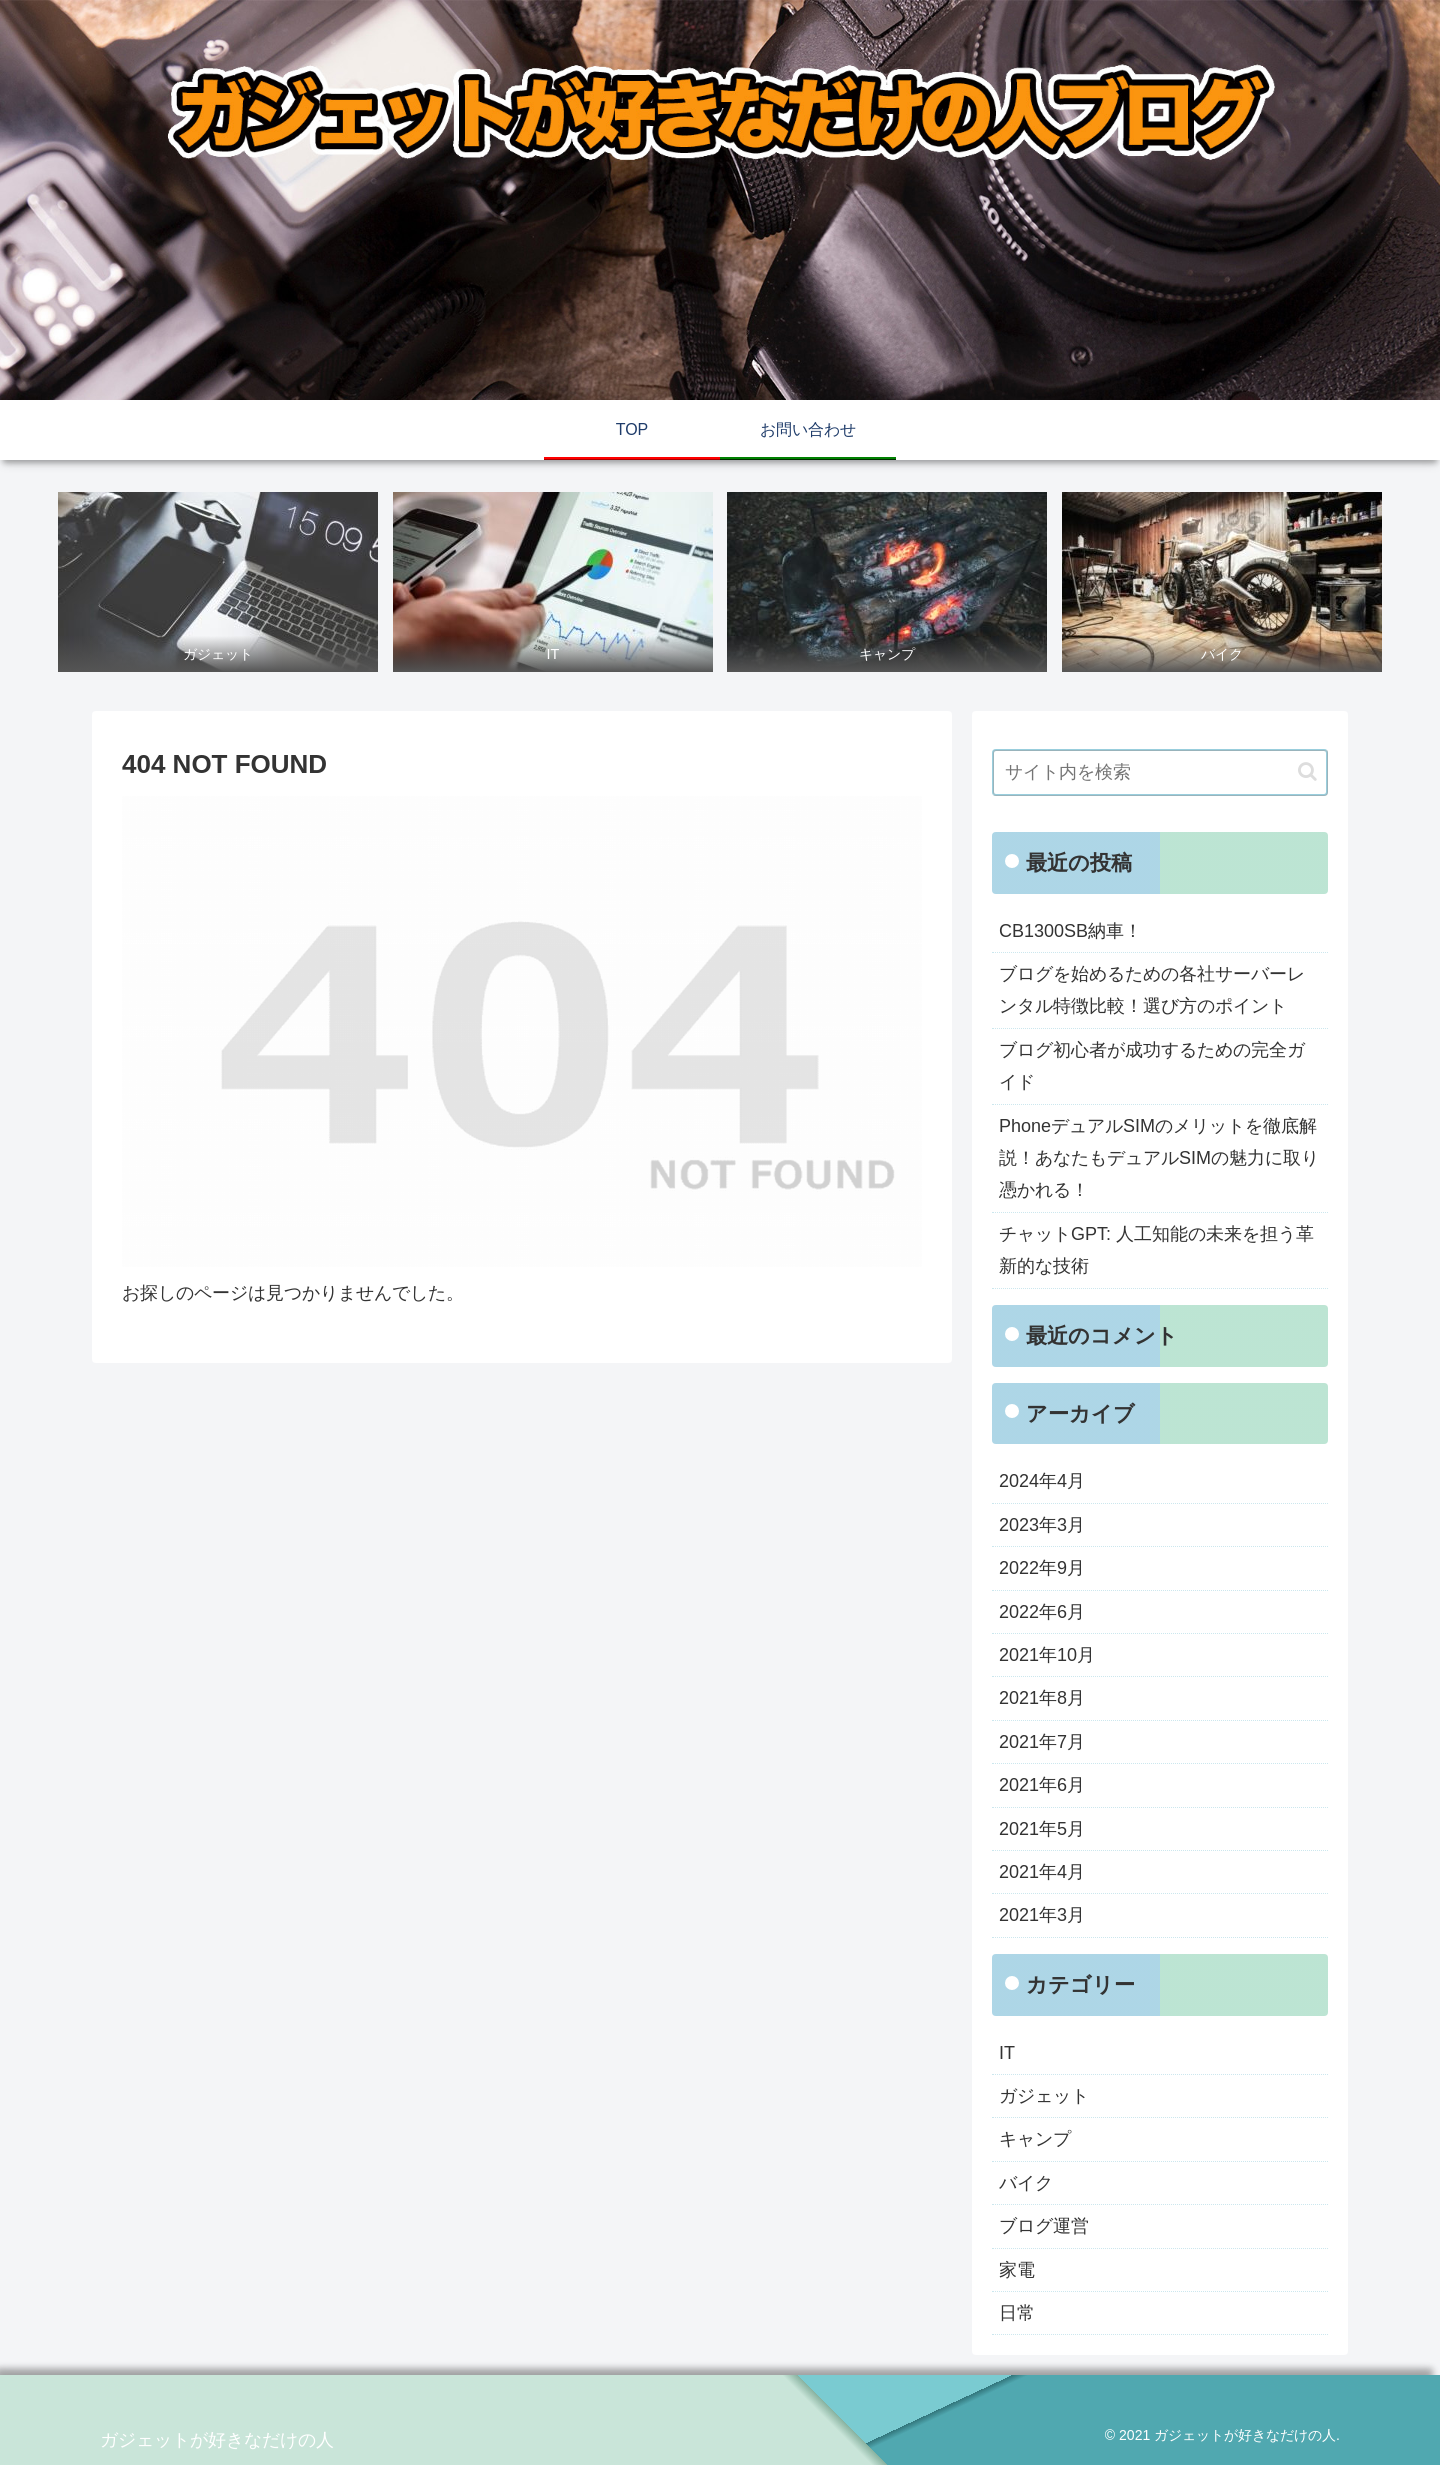  What do you see at coordinates (1007, 2053) in the screenshot?
I see `IT` at bounding box center [1007, 2053].